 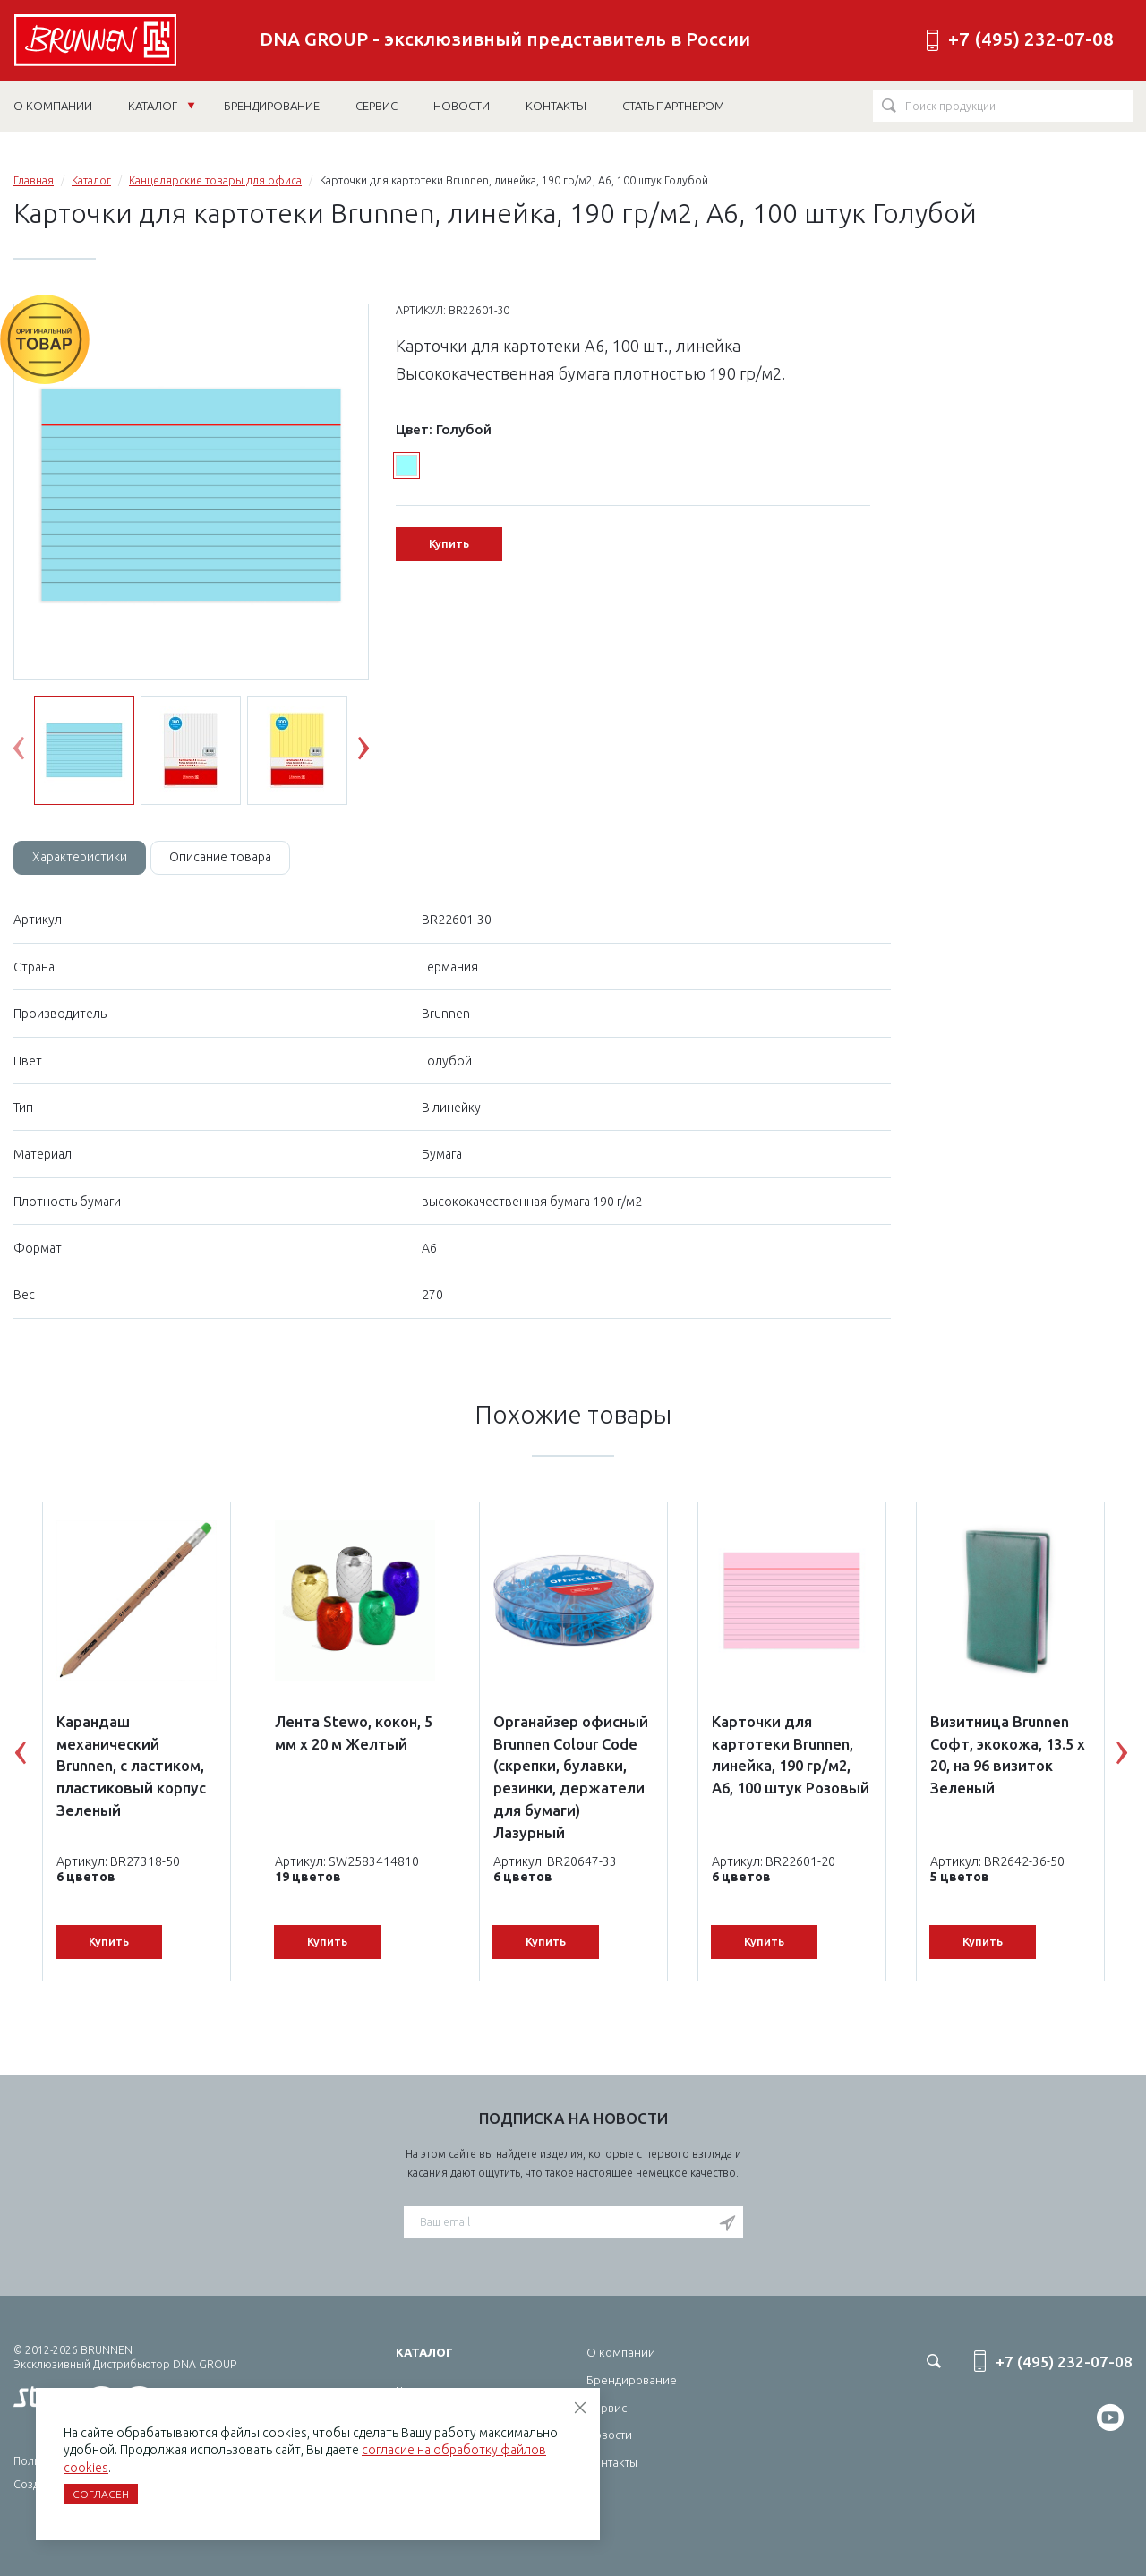 I want to click on Контакты, so click(x=611, y=2462).